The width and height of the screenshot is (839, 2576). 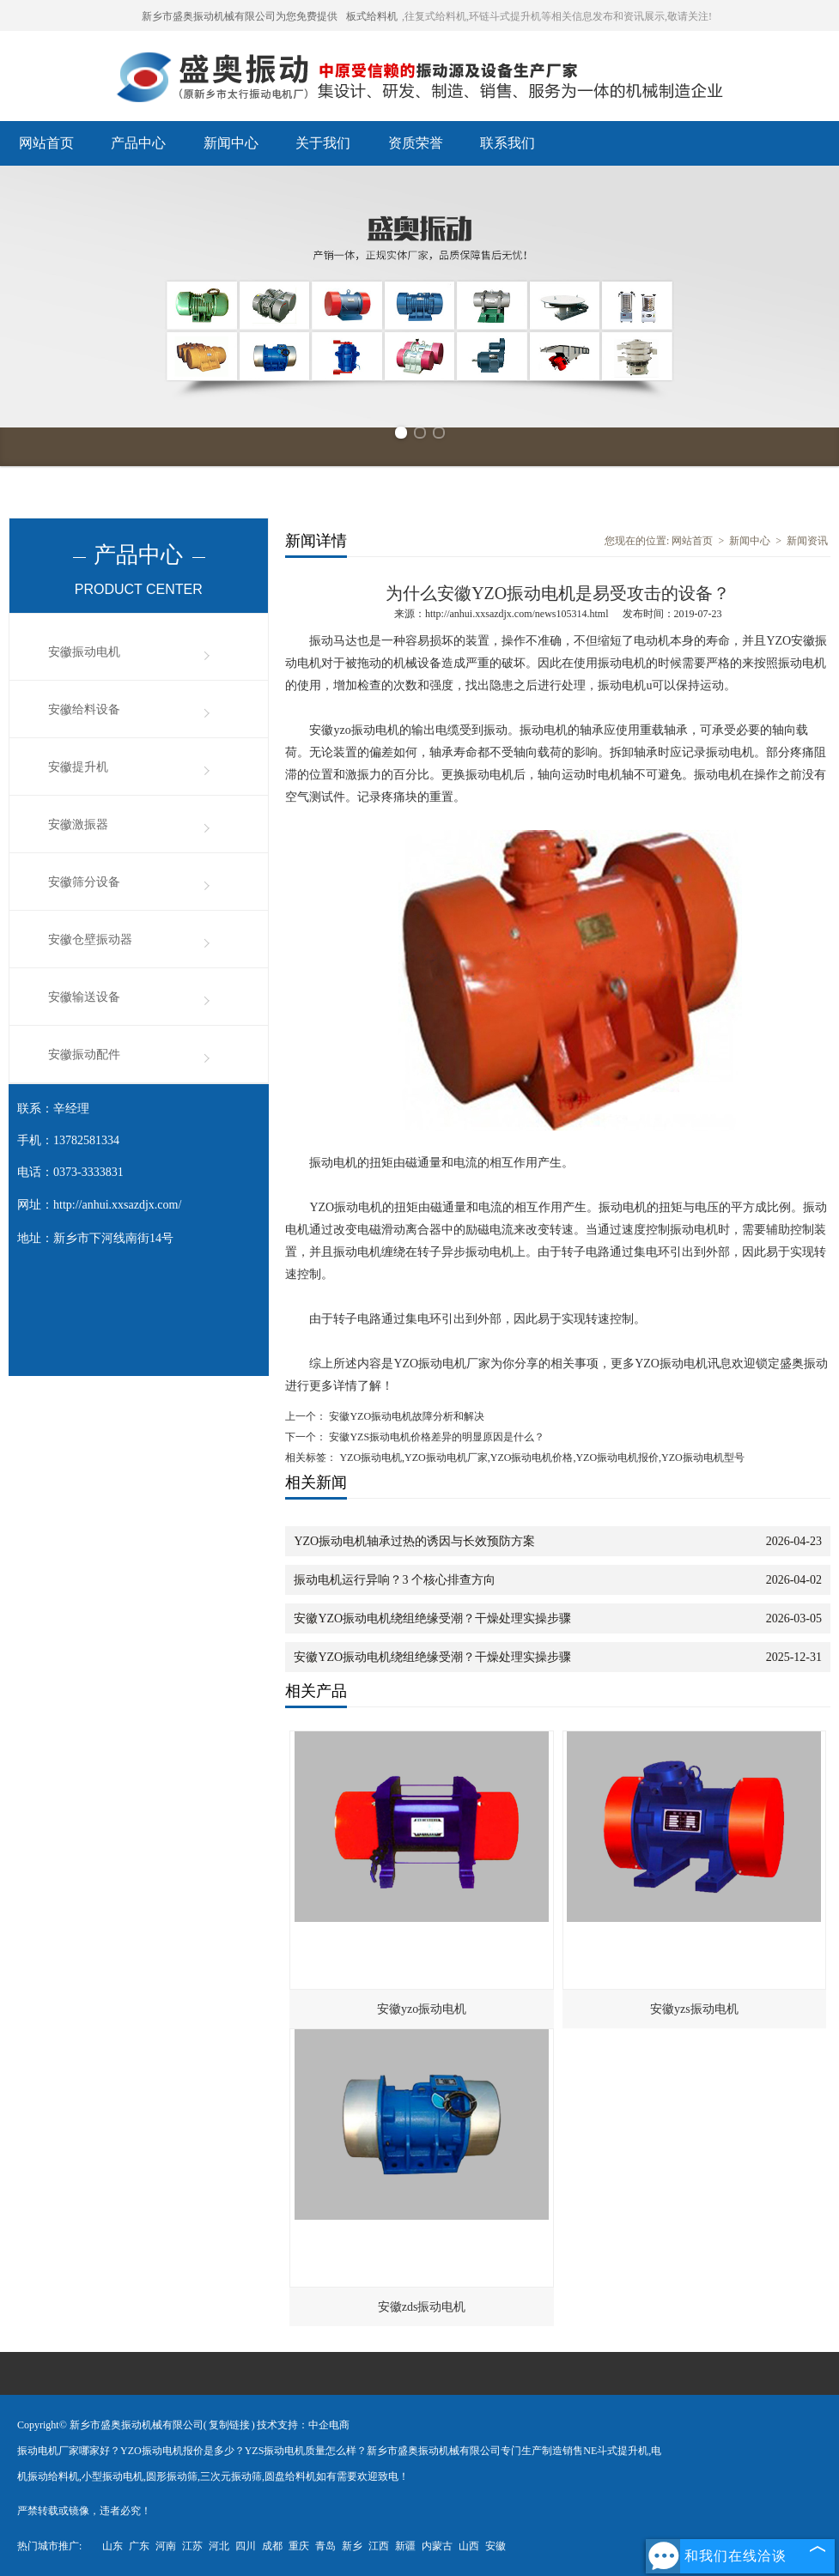 What do you see at coordinates (90, 939) in the screenshot?
I see `安徽仓壁振动器` at bounding box center [90, 939].